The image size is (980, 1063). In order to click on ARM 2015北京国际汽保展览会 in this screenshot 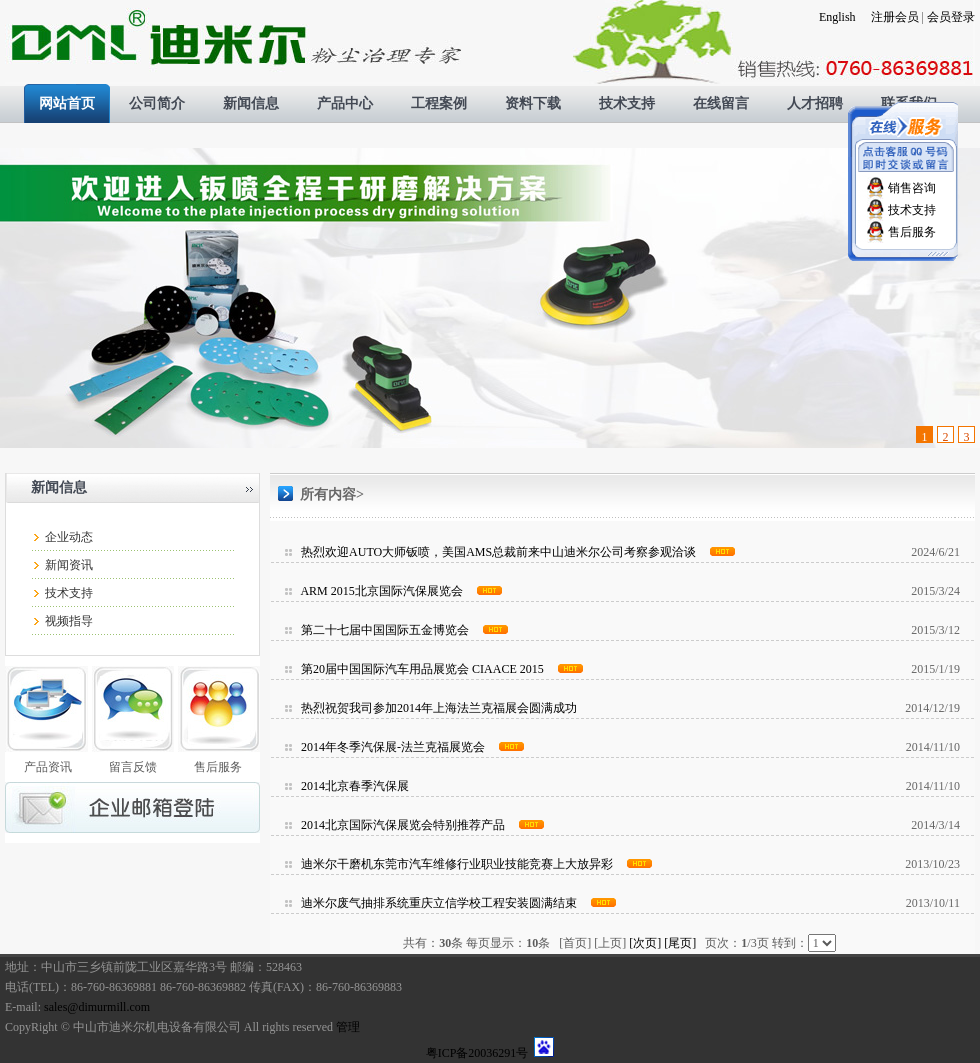, I will do `click(381, 591)`.